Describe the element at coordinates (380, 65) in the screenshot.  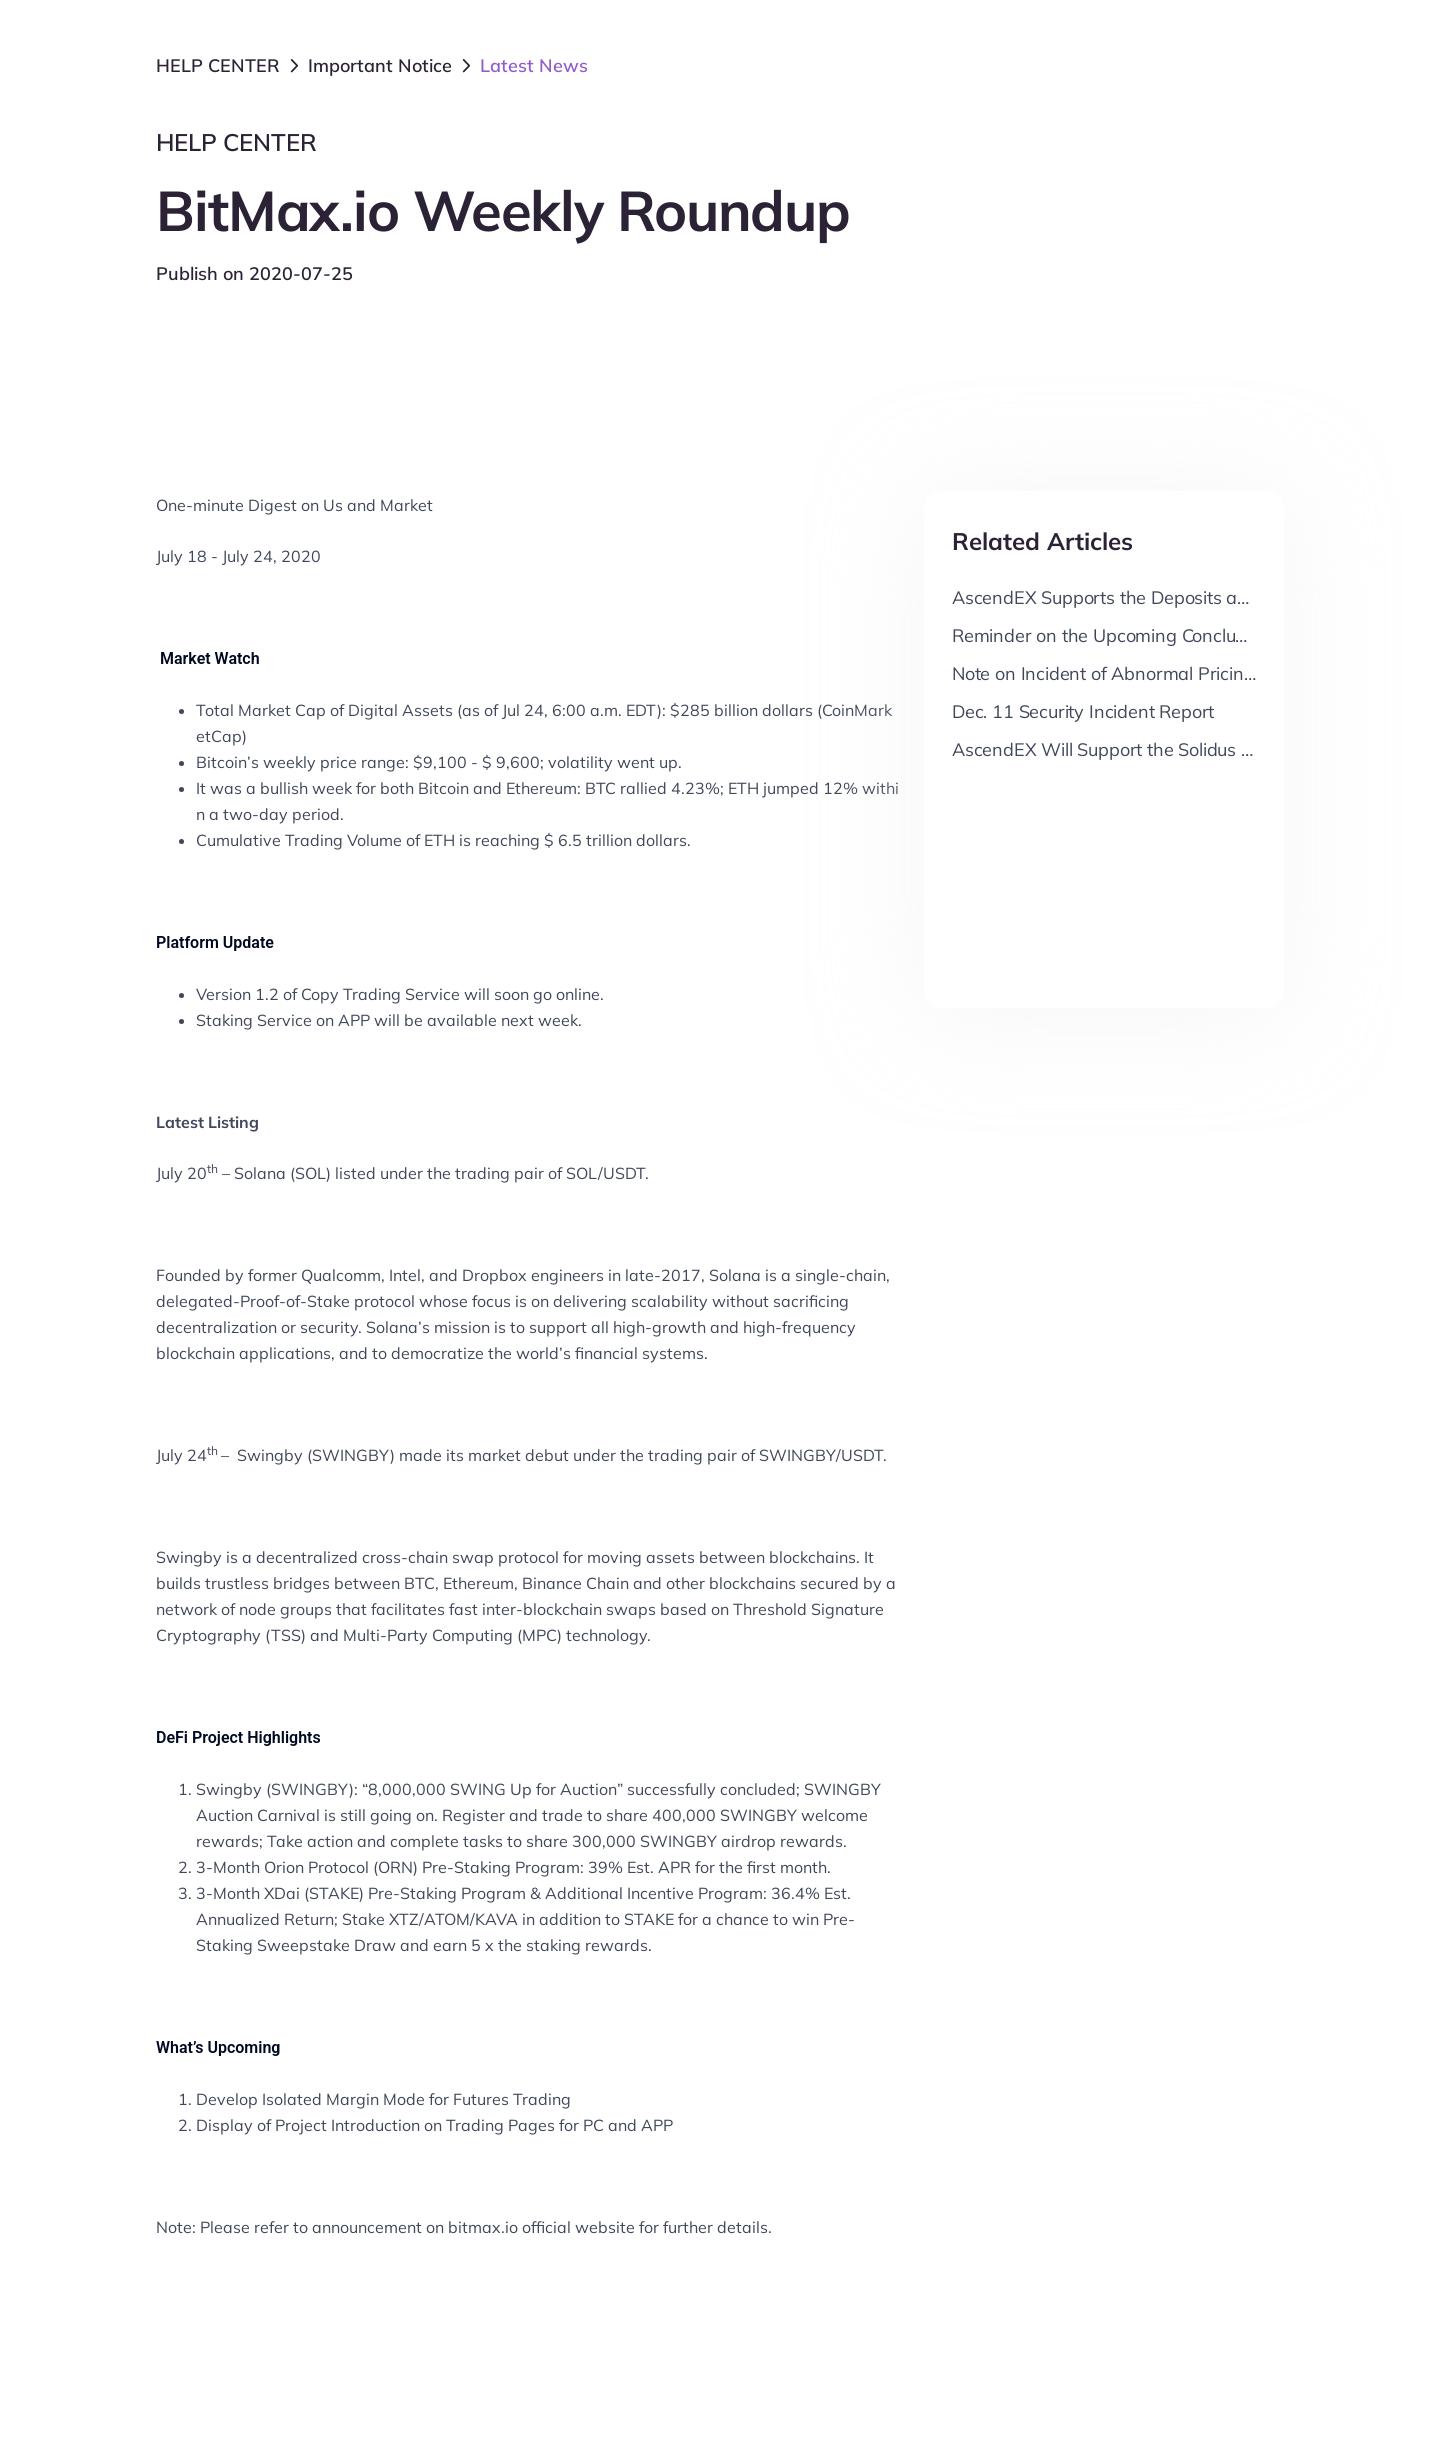
I see `Important Notice` at that location.